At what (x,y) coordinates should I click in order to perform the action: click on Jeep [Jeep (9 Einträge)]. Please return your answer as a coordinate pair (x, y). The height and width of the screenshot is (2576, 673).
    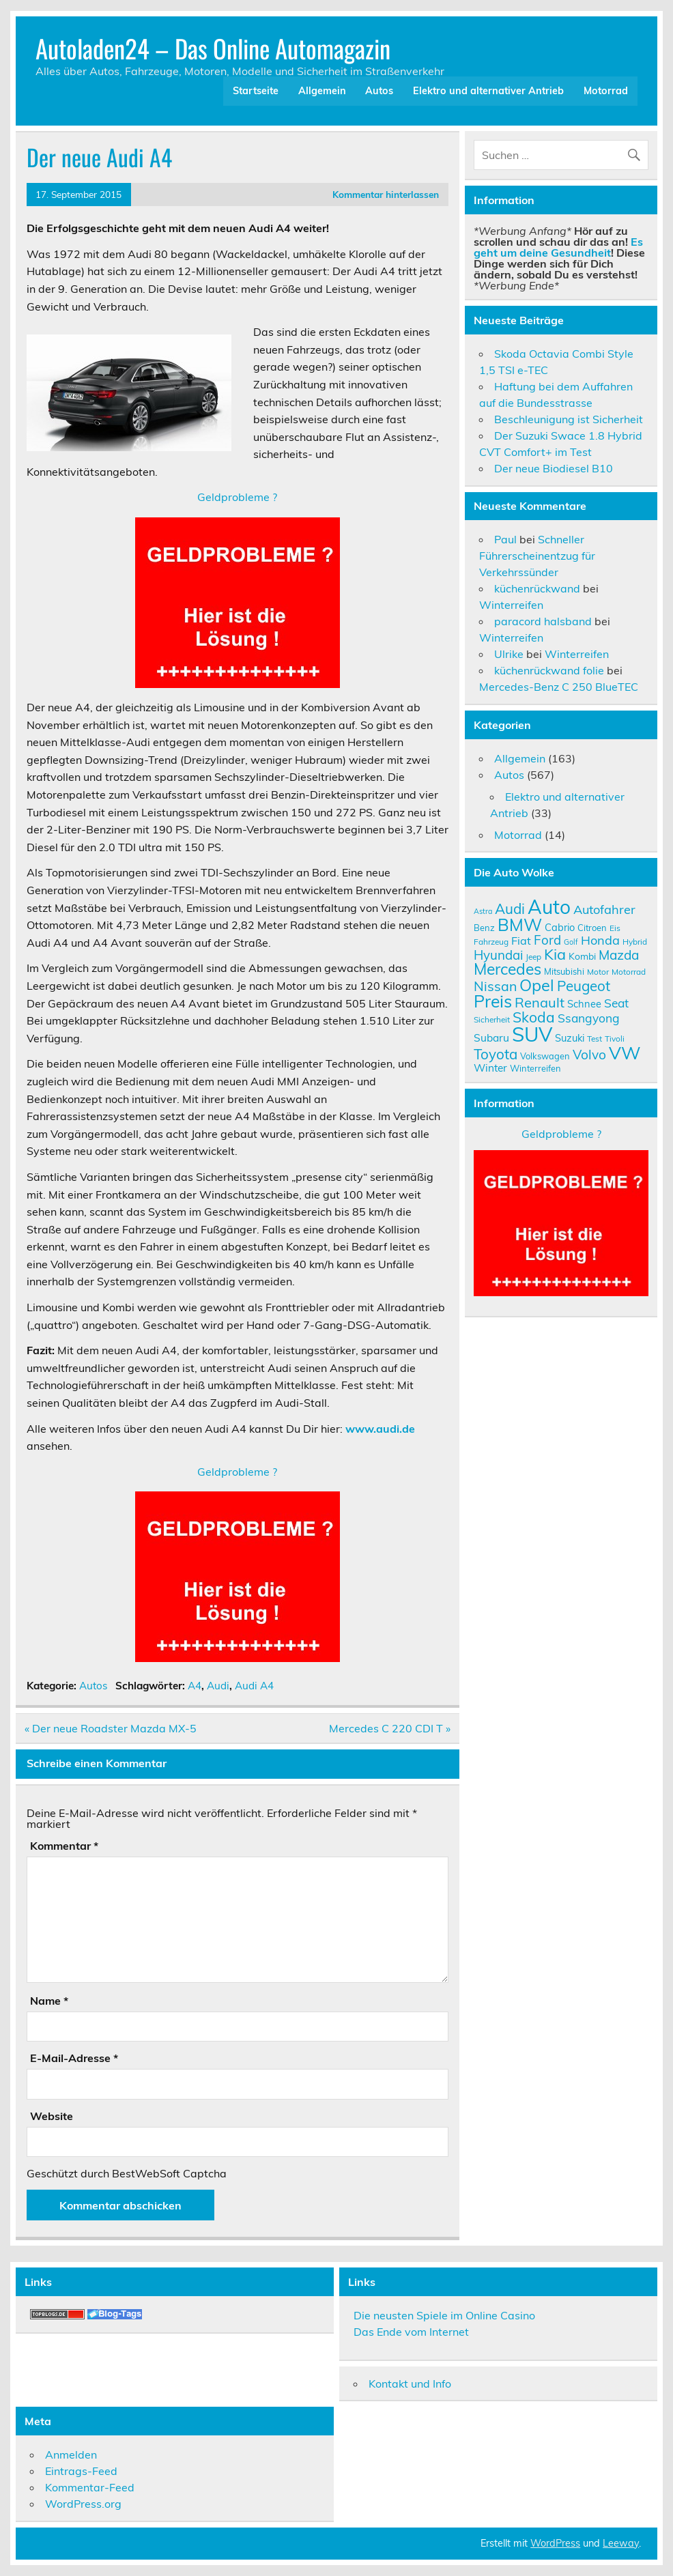
    Looking at the image, I should click on (533, 956).